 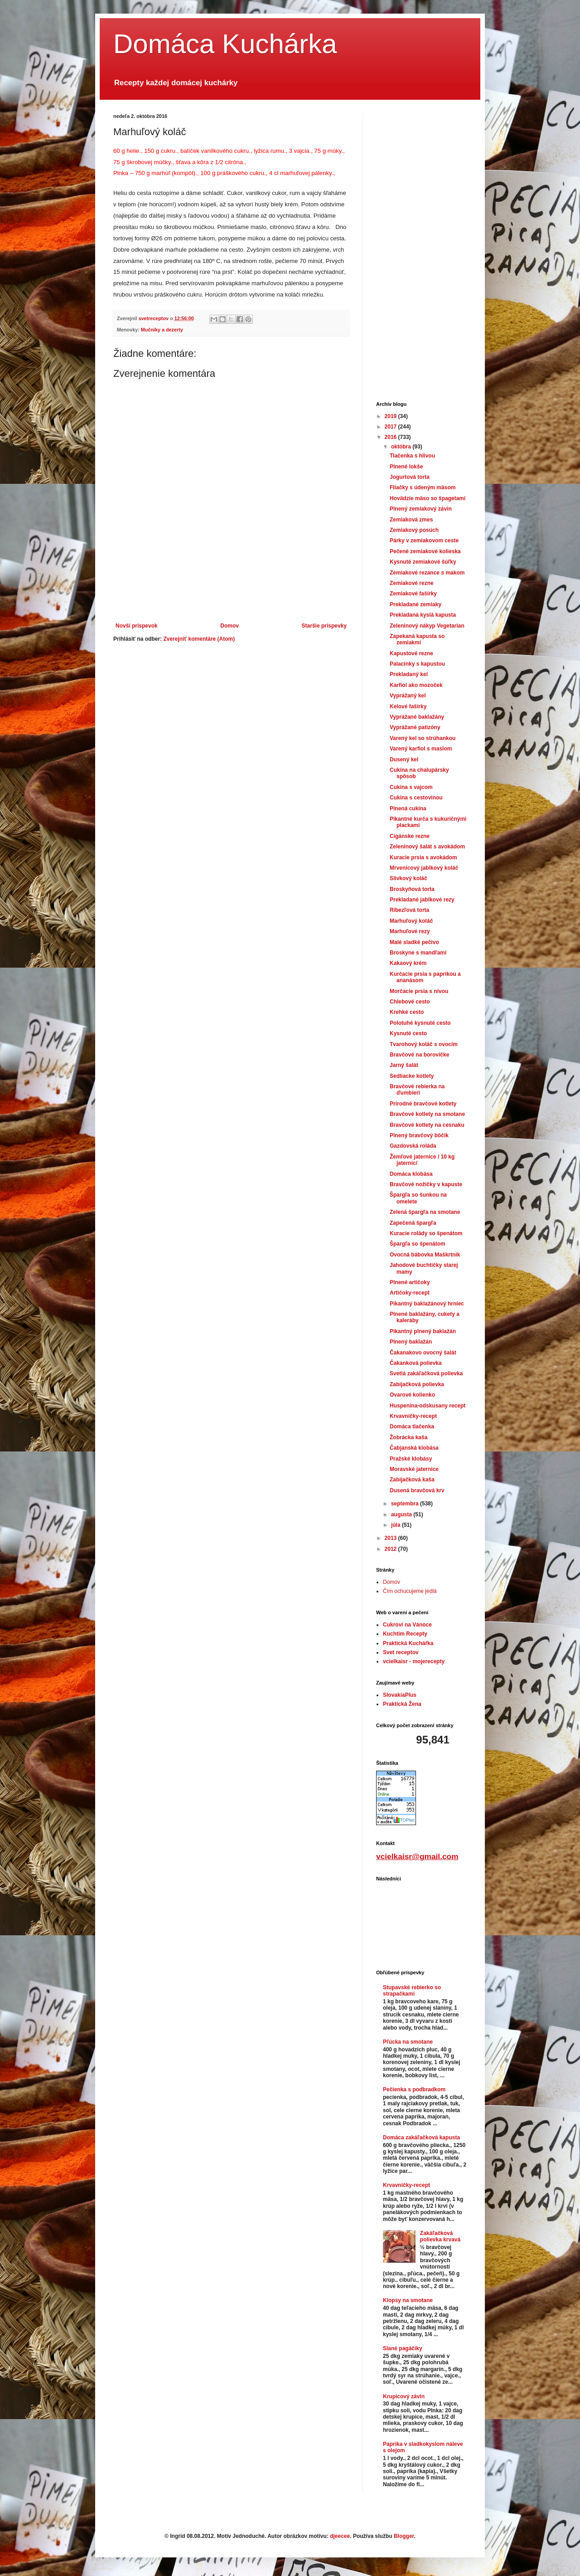 What do you see at coordinates (408, 808) in the screenshot?
I see `Plnená cukina` at bounding box center [408, 808].